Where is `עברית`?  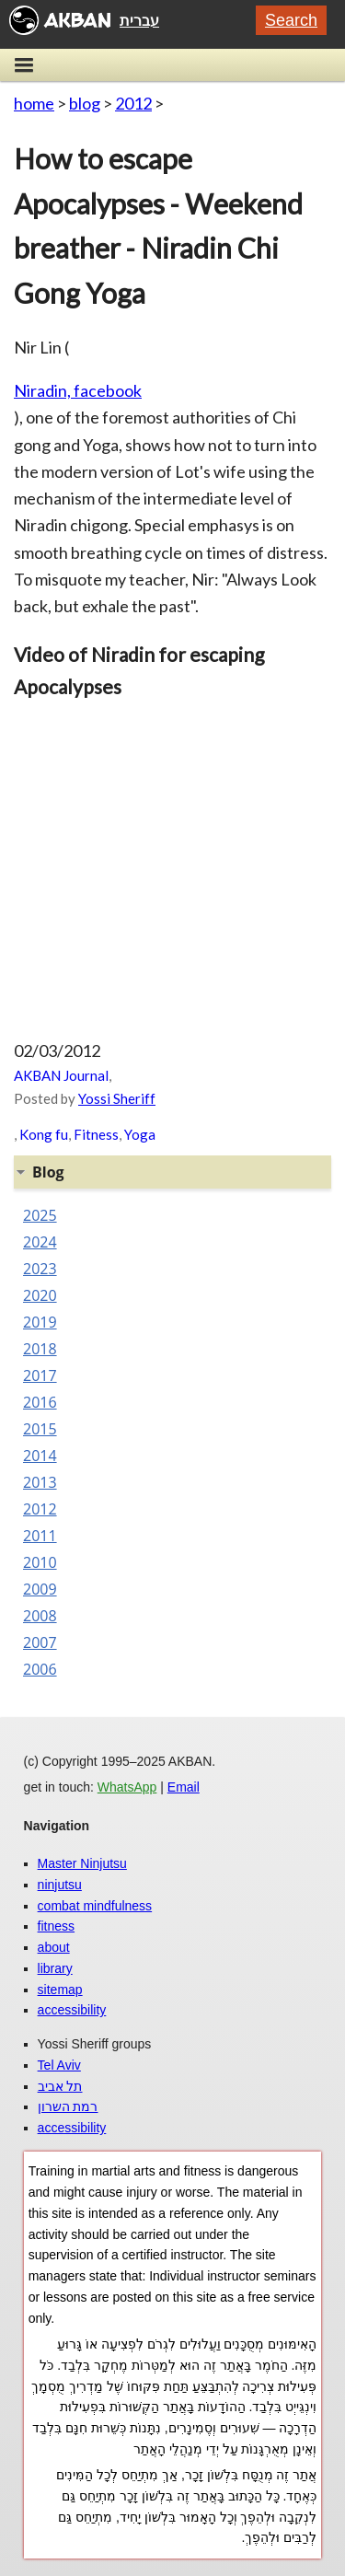 עברית is located at coordinates (139, 20).